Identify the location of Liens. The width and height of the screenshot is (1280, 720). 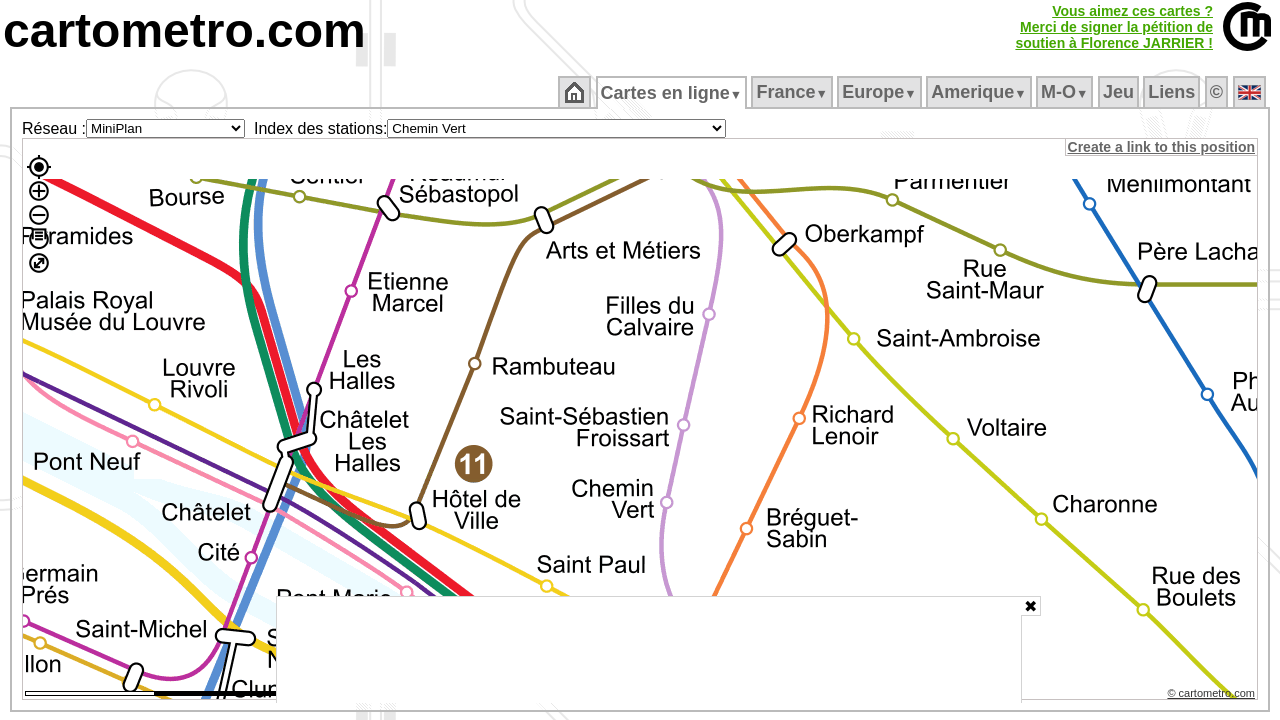
(1173, 92).